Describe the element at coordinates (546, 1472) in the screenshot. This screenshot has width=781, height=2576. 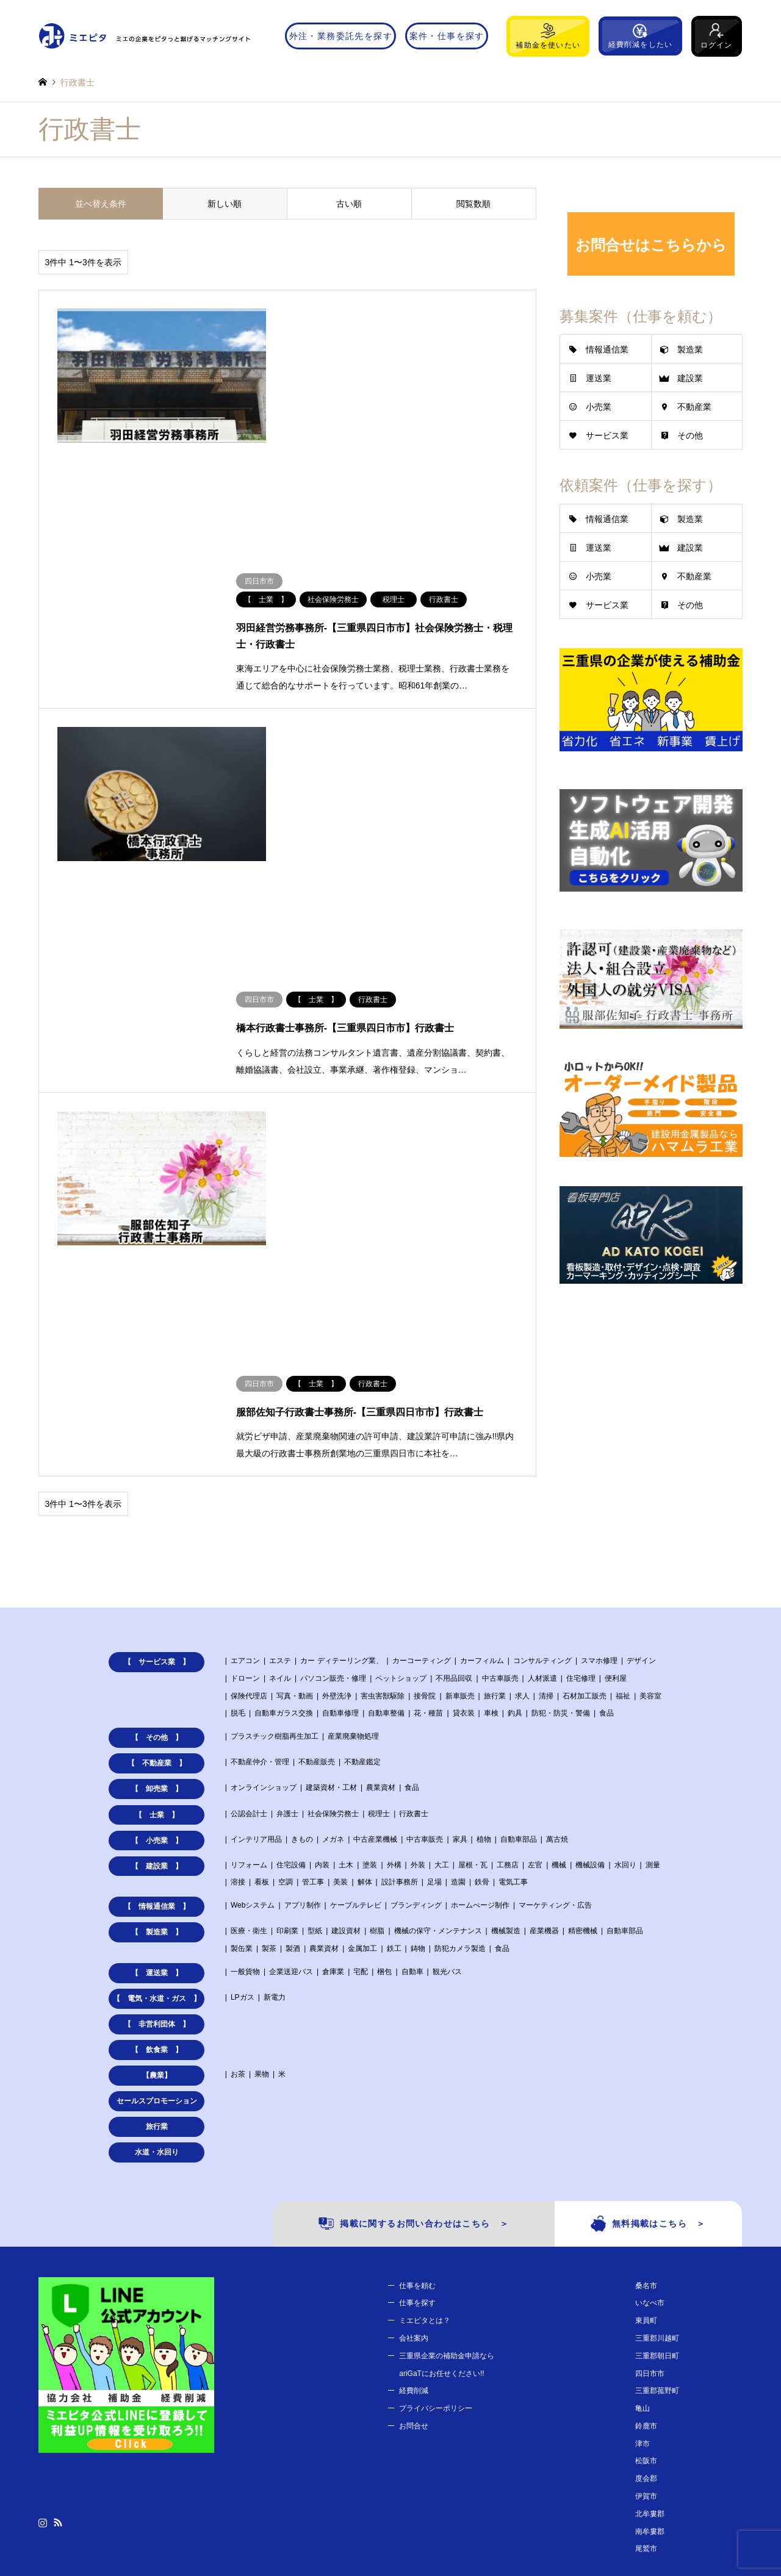
I see `清掃` at that location.